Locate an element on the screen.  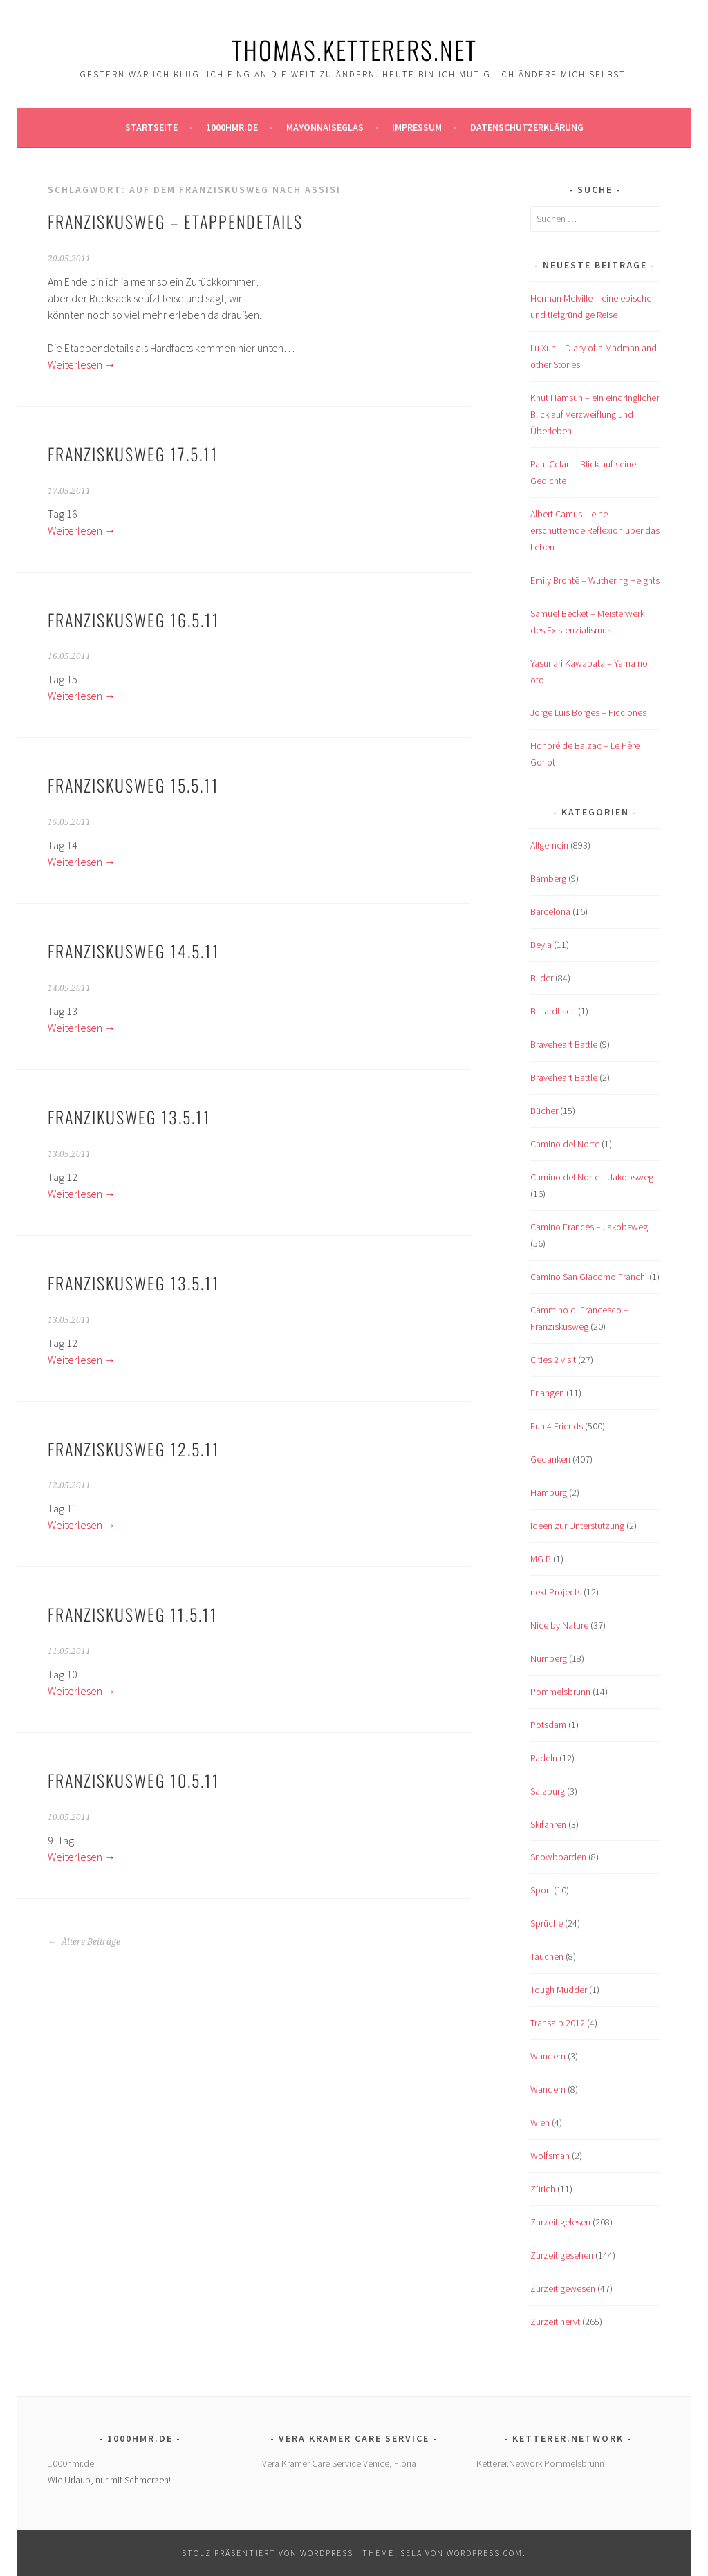
Skifahren is located at coordinates (548, 1824).